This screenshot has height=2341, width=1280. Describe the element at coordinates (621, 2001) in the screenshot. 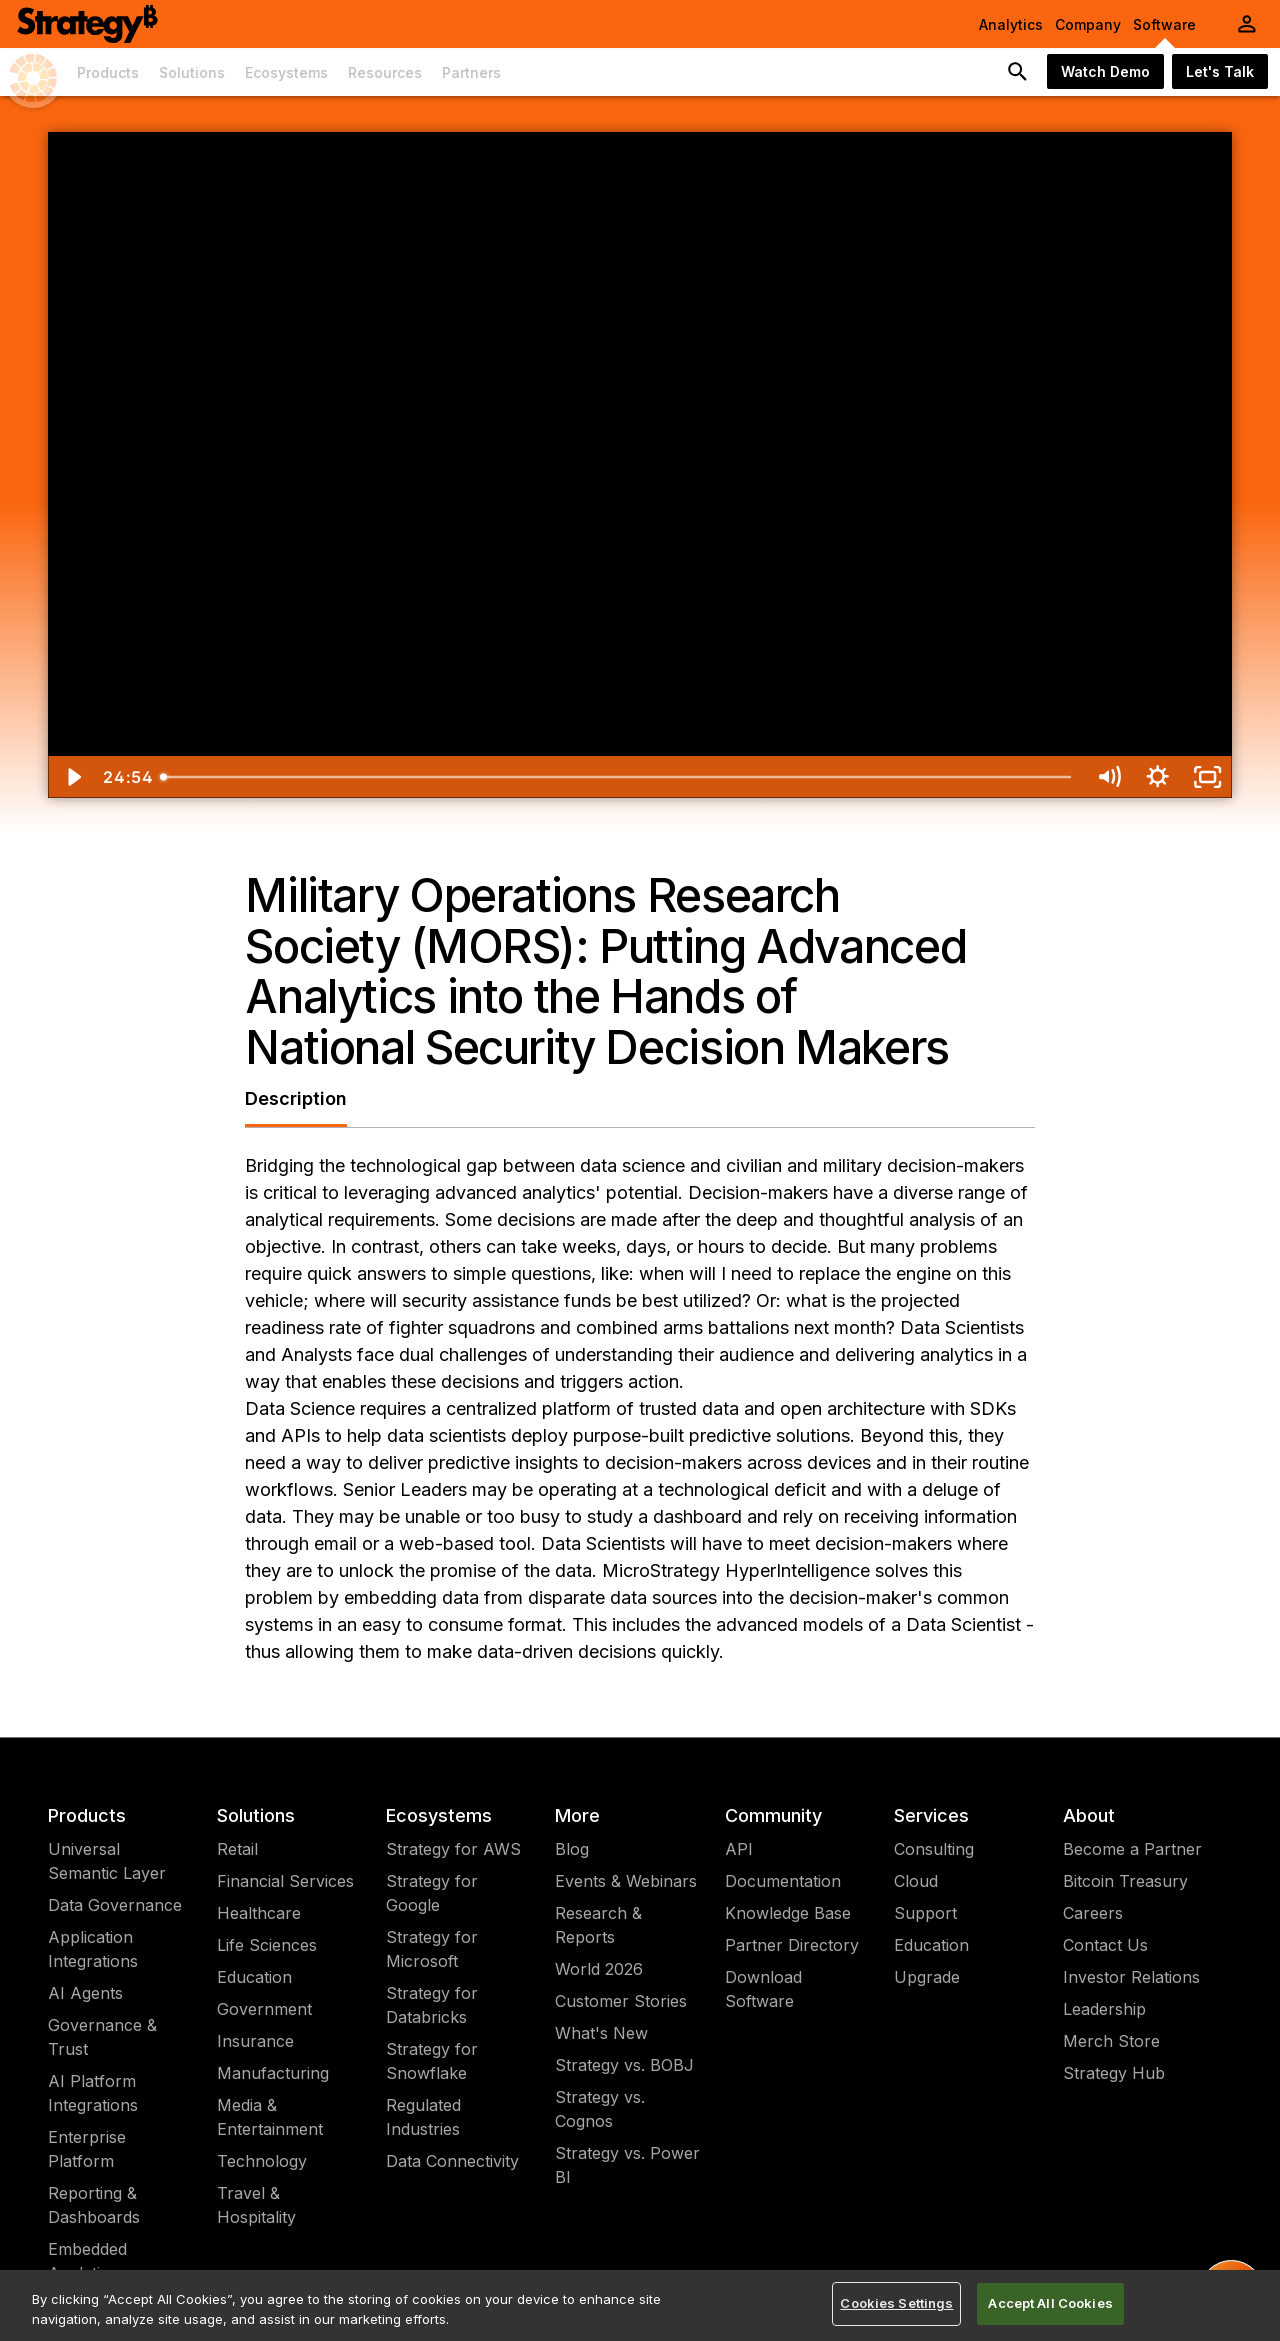

I see `Customer Stories` at that location.